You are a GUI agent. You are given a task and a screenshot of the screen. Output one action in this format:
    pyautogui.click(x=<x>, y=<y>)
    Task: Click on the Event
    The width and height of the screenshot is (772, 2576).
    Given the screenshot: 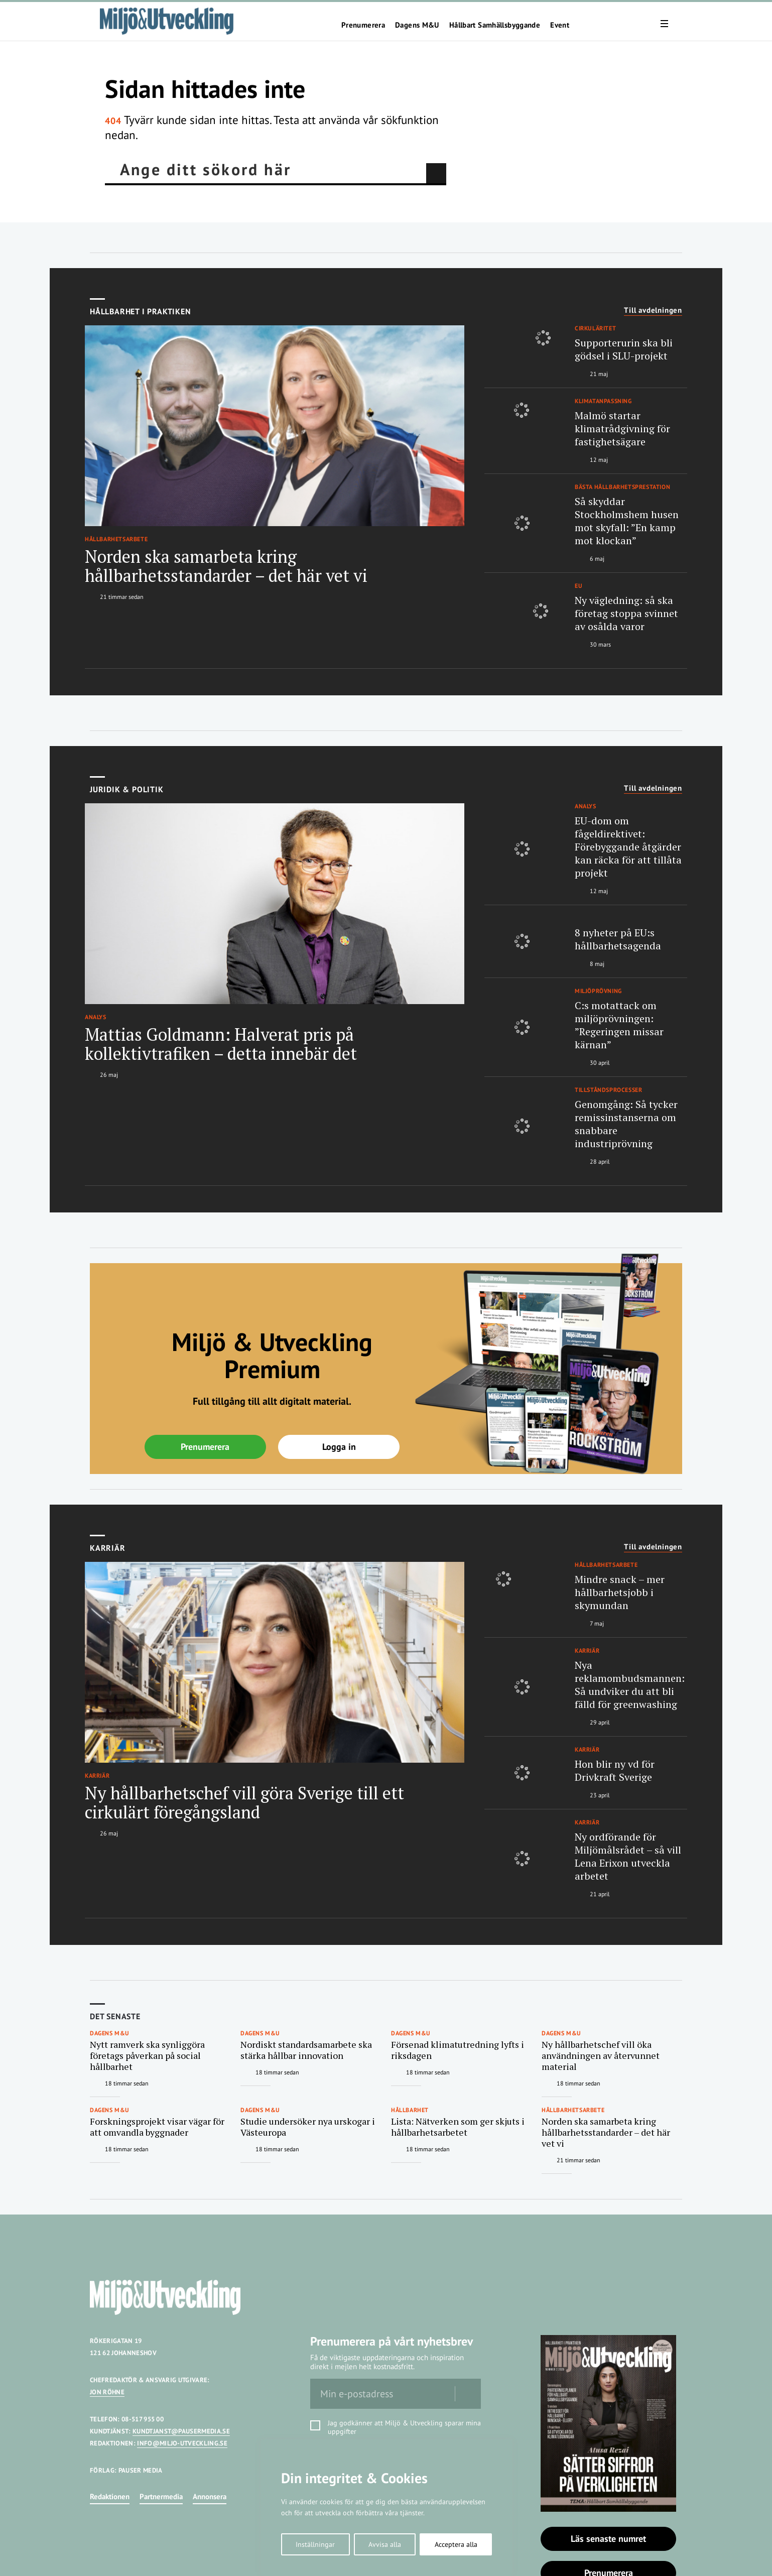 What is the action you would take?
    pyautogui.click(x=559, y=25)
    